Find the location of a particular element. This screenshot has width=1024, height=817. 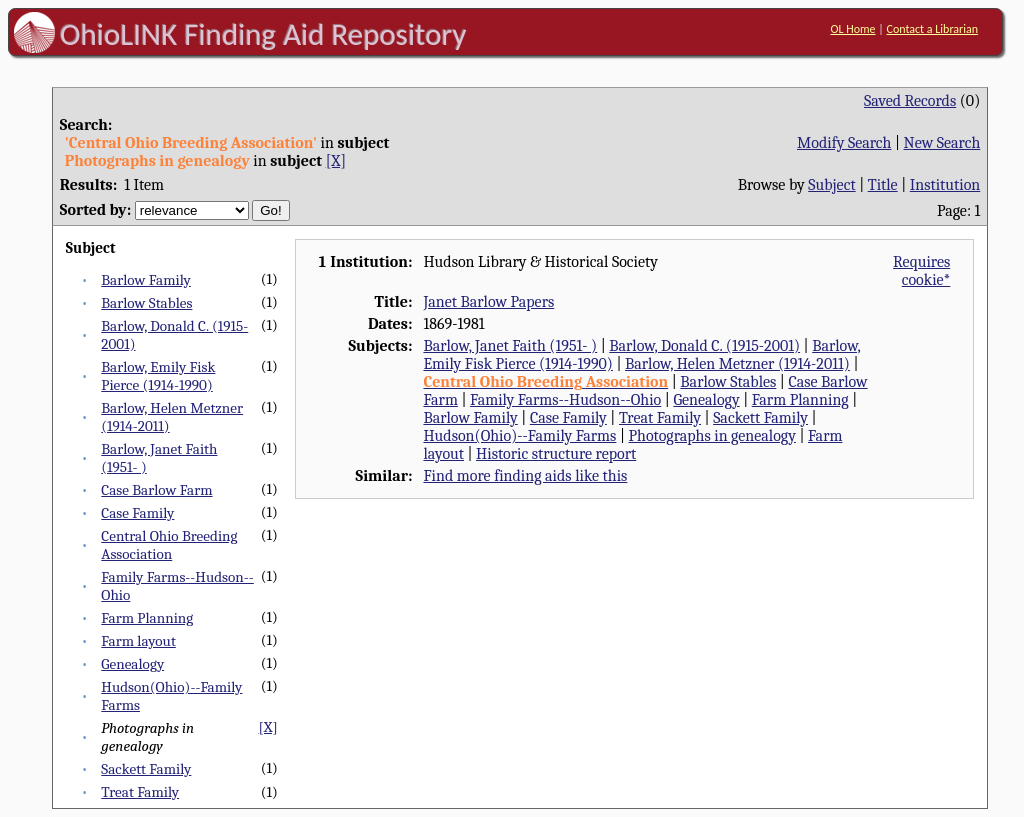

Farm layout is located at coordinates (138, 641).